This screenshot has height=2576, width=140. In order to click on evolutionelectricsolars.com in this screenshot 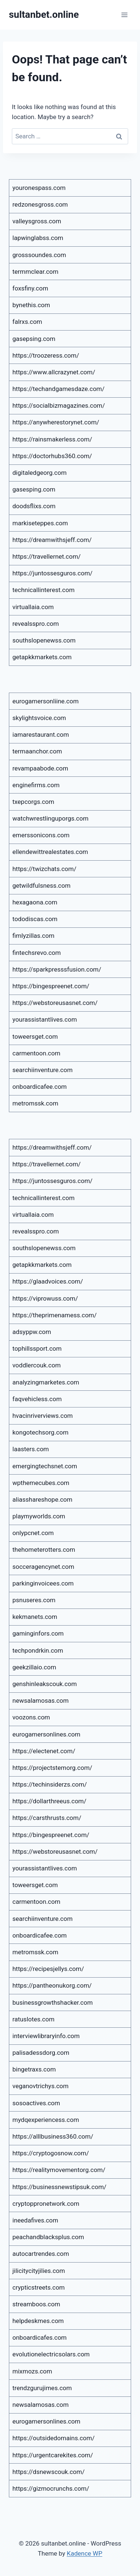, I will do `click(51, 2354)`.